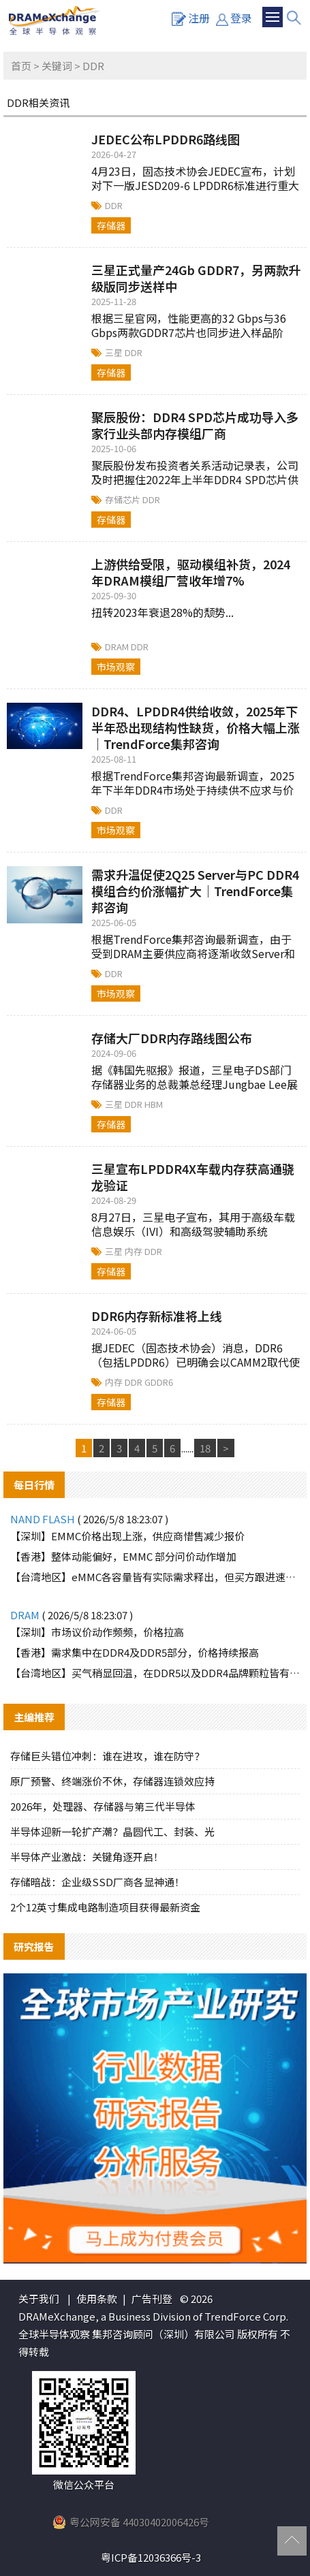  Describe the element at coordinates (205, 1448) in the screenshot. I see `18` at that location.